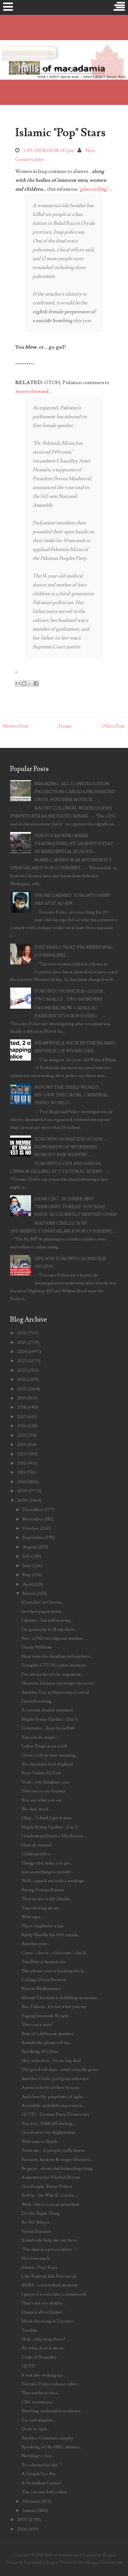 Image resolution: width=128 pixels, height=2576 pixels. I want to click on Trust me... if people really knew..., so click(54, 2150).